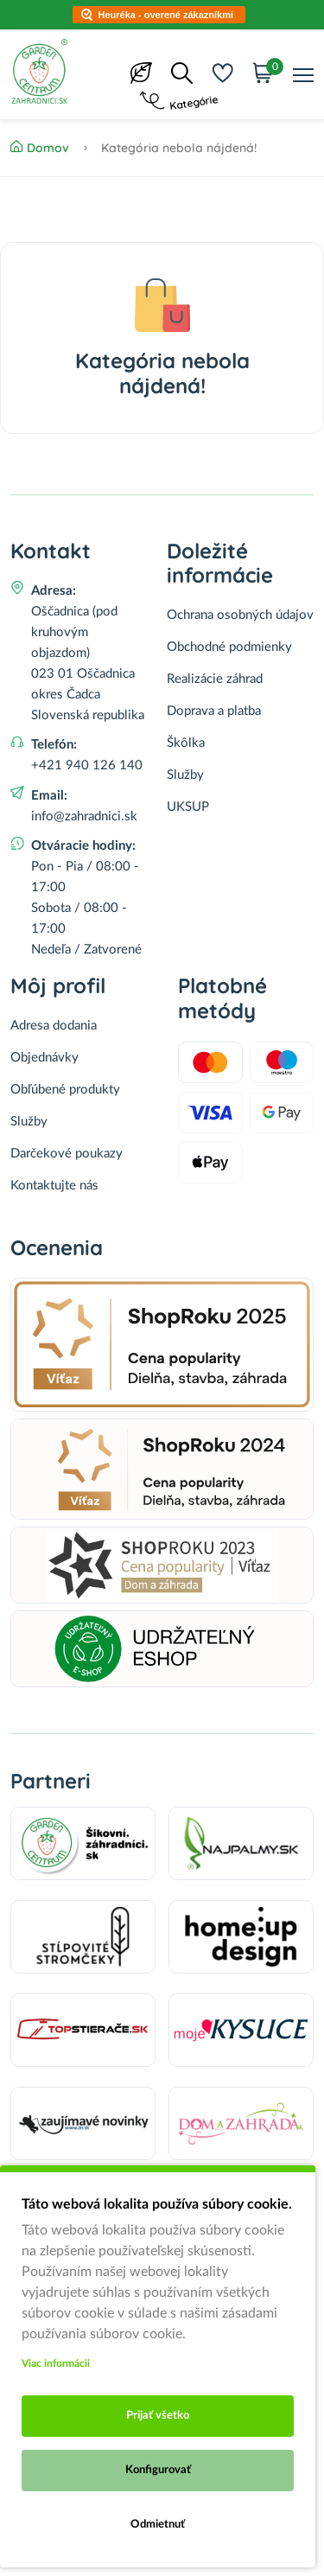 Image resolution: width=324 pixels, height=2576 pixels. Describe the element at coordinates (56, 2363) in the screenshot. I see `Viac informácii` at that location.